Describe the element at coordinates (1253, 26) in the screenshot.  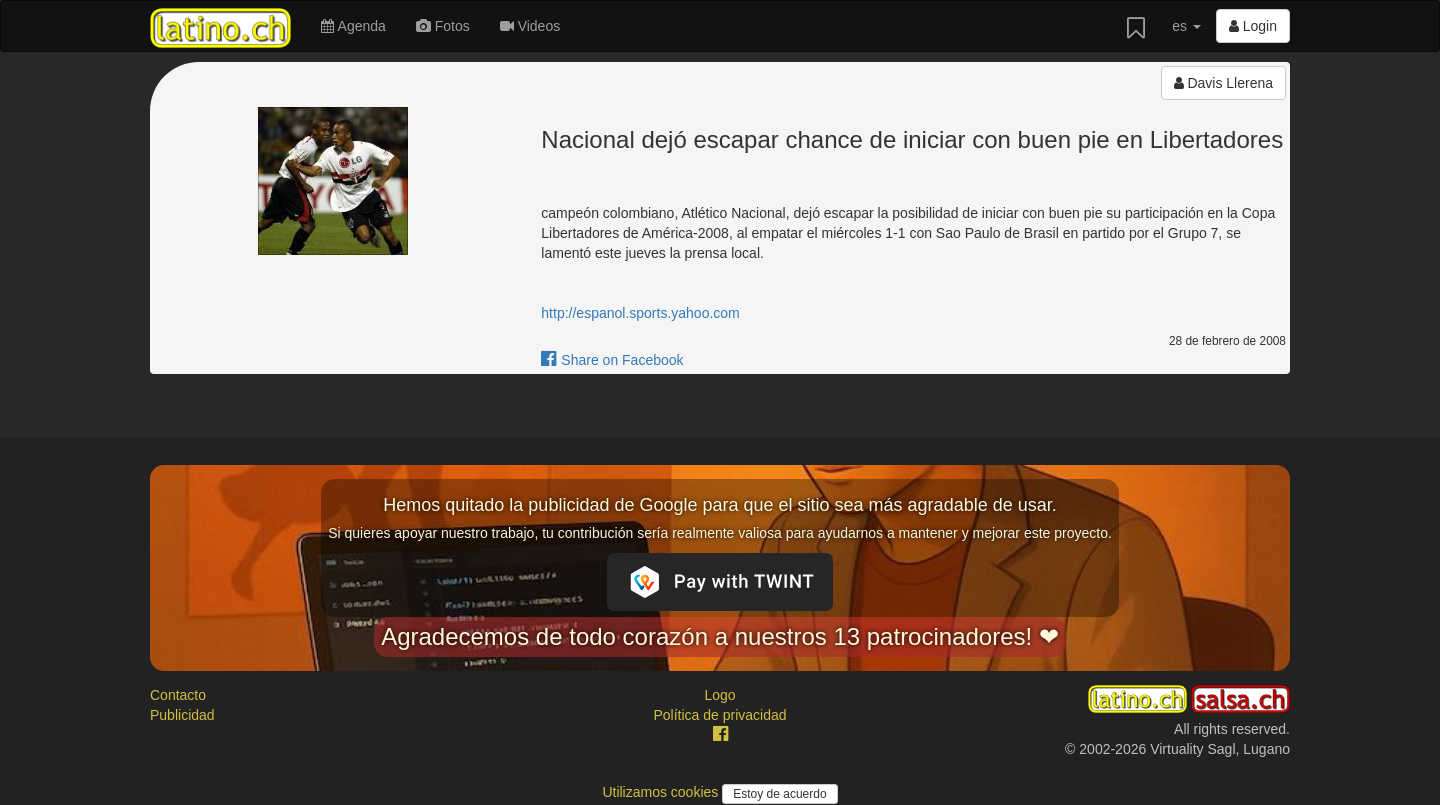
I see `Login` at that location.